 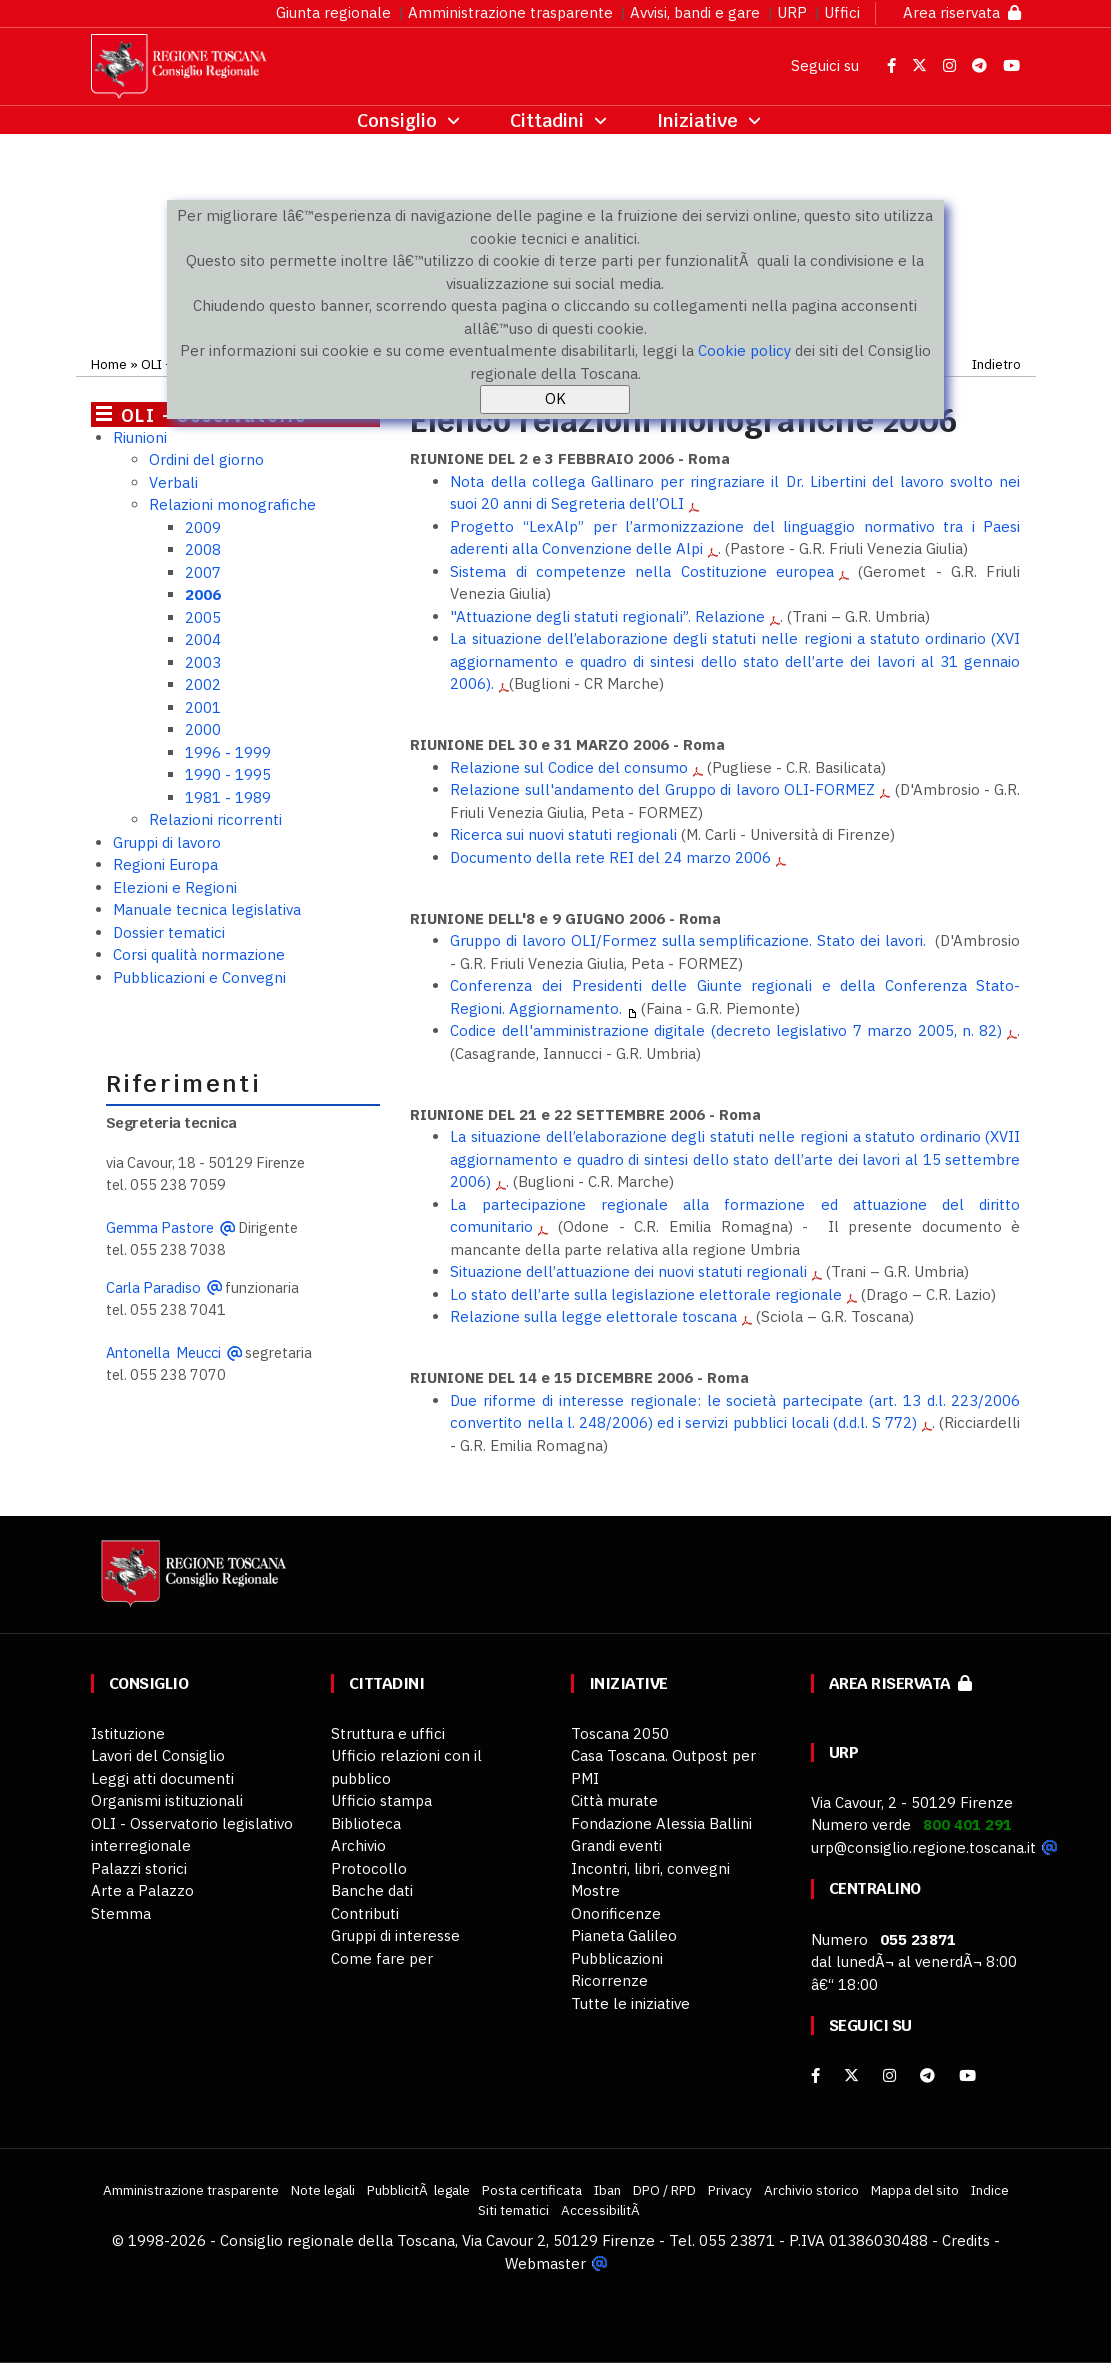 What do you see at coordinates (730, 2190) in the screenshot?
I see `Privacy` at bounding box center [730, 2190].